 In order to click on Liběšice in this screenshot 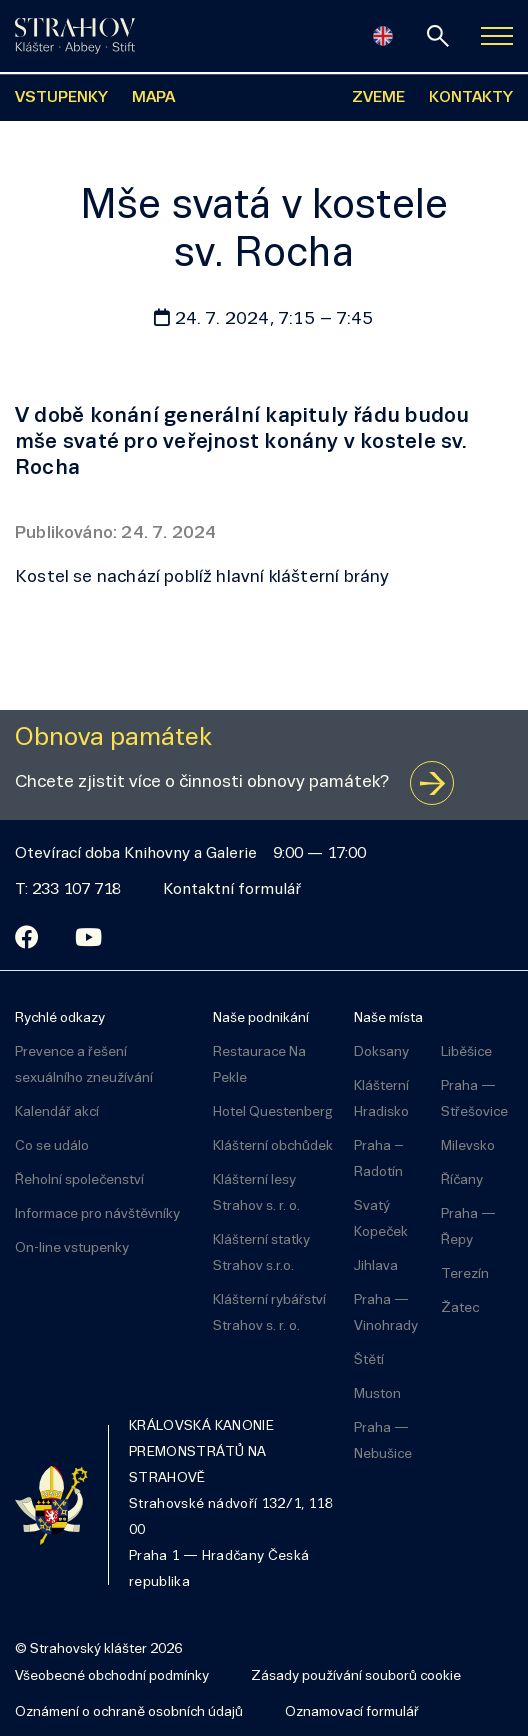, I will do `click(466, 1052)`.